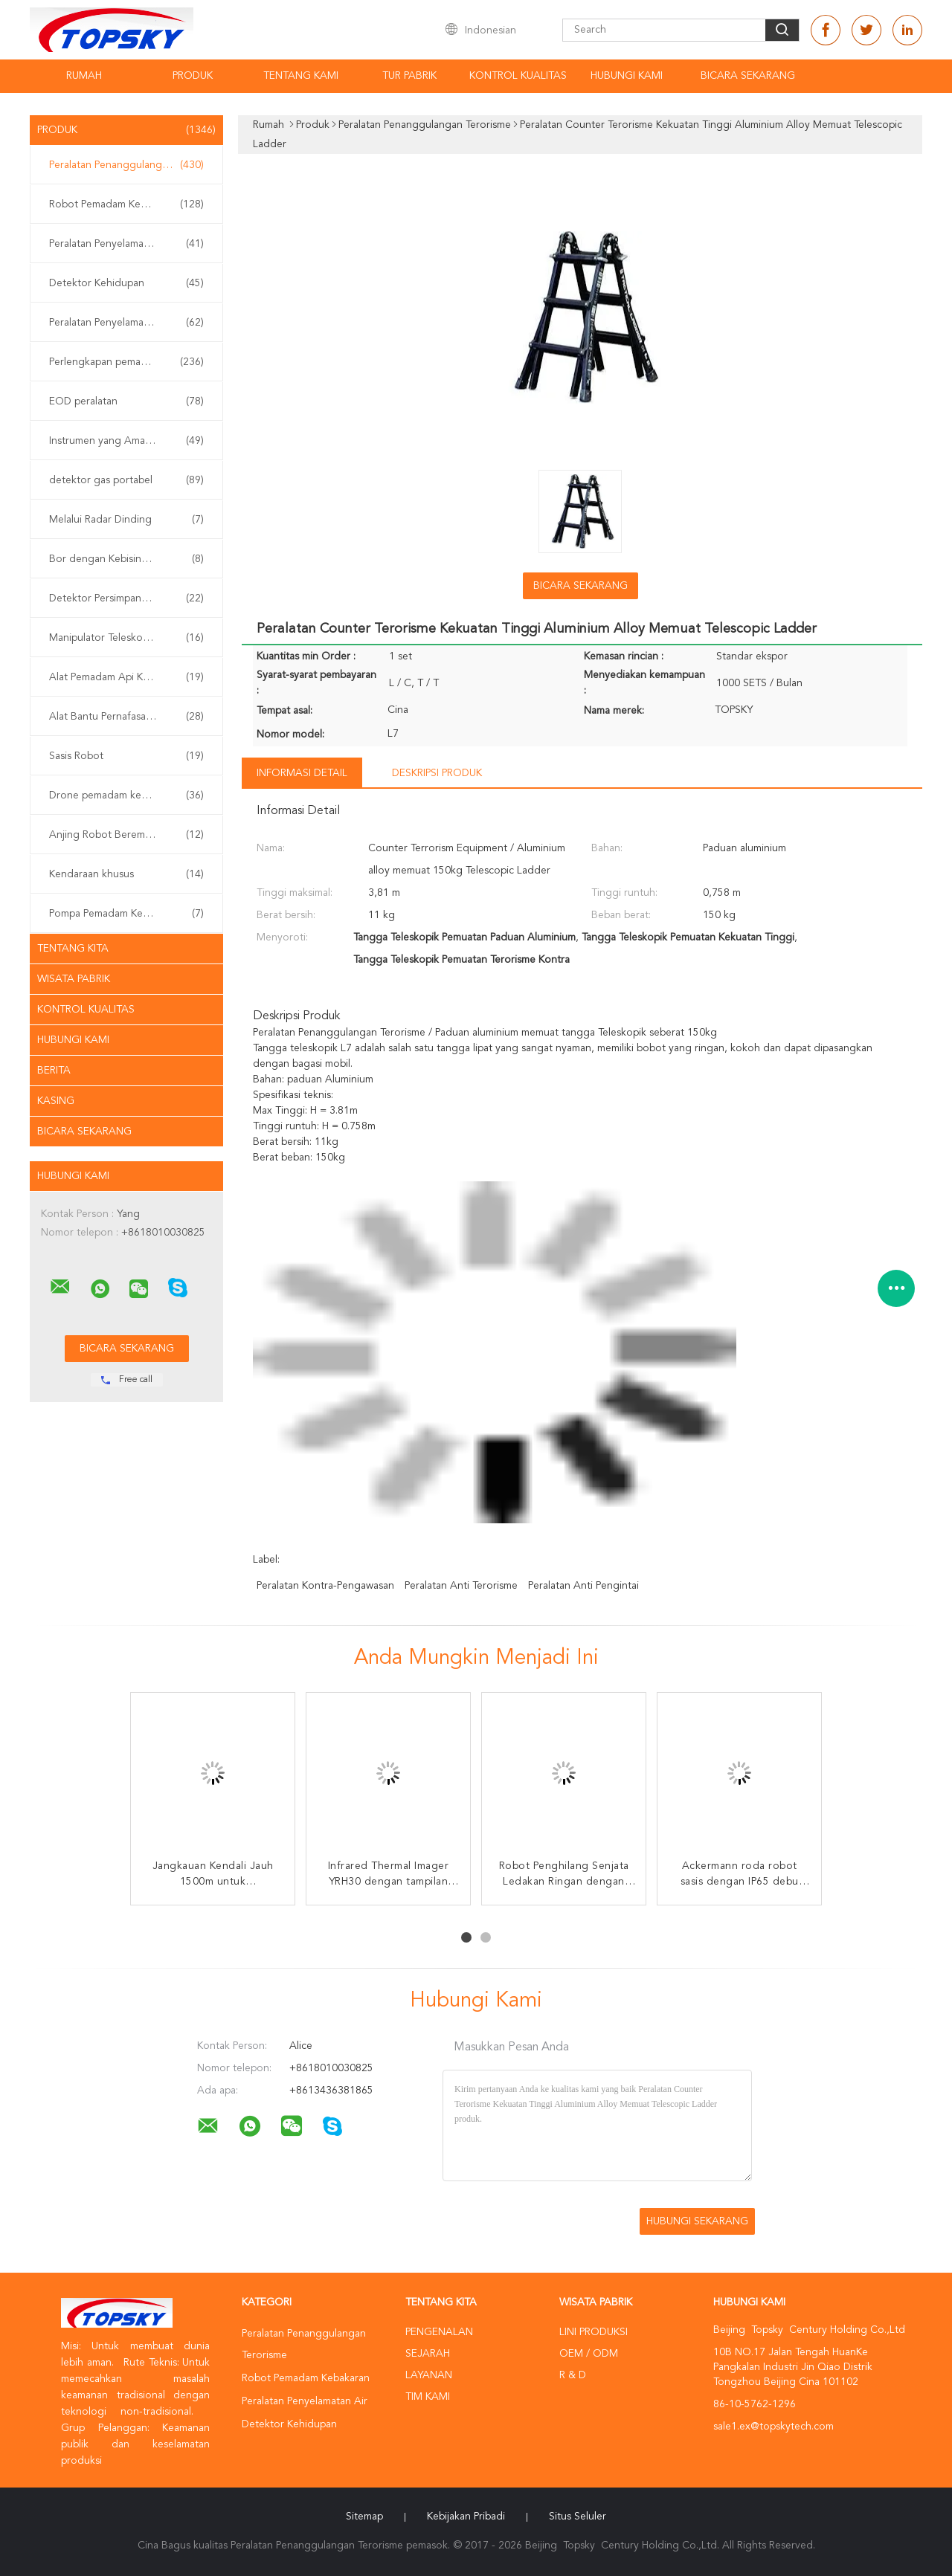 This screenshot has height=2576, width=952. I want to click on Pompa Pemadam Kebakaran, so click(126, 913).